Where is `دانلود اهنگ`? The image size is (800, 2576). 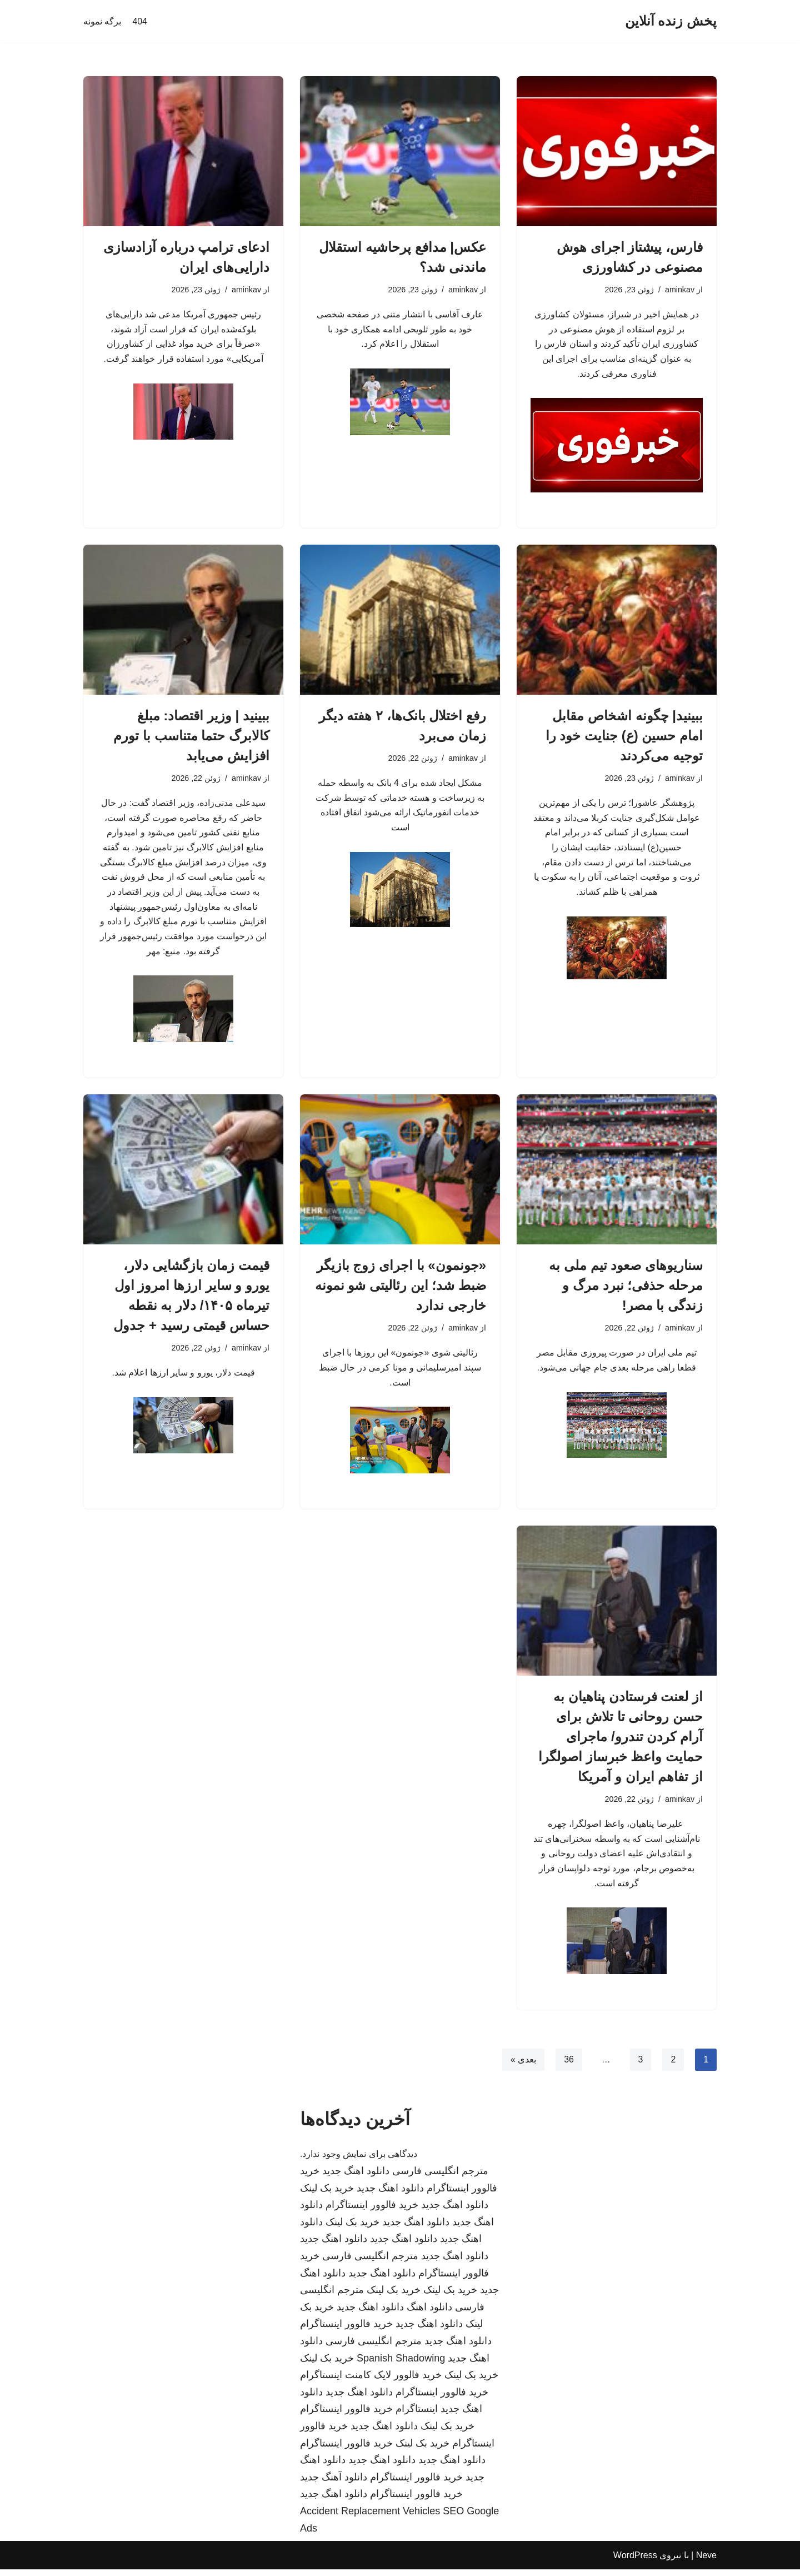
دانلود اهنگ is located at coordinates (429, 2313).